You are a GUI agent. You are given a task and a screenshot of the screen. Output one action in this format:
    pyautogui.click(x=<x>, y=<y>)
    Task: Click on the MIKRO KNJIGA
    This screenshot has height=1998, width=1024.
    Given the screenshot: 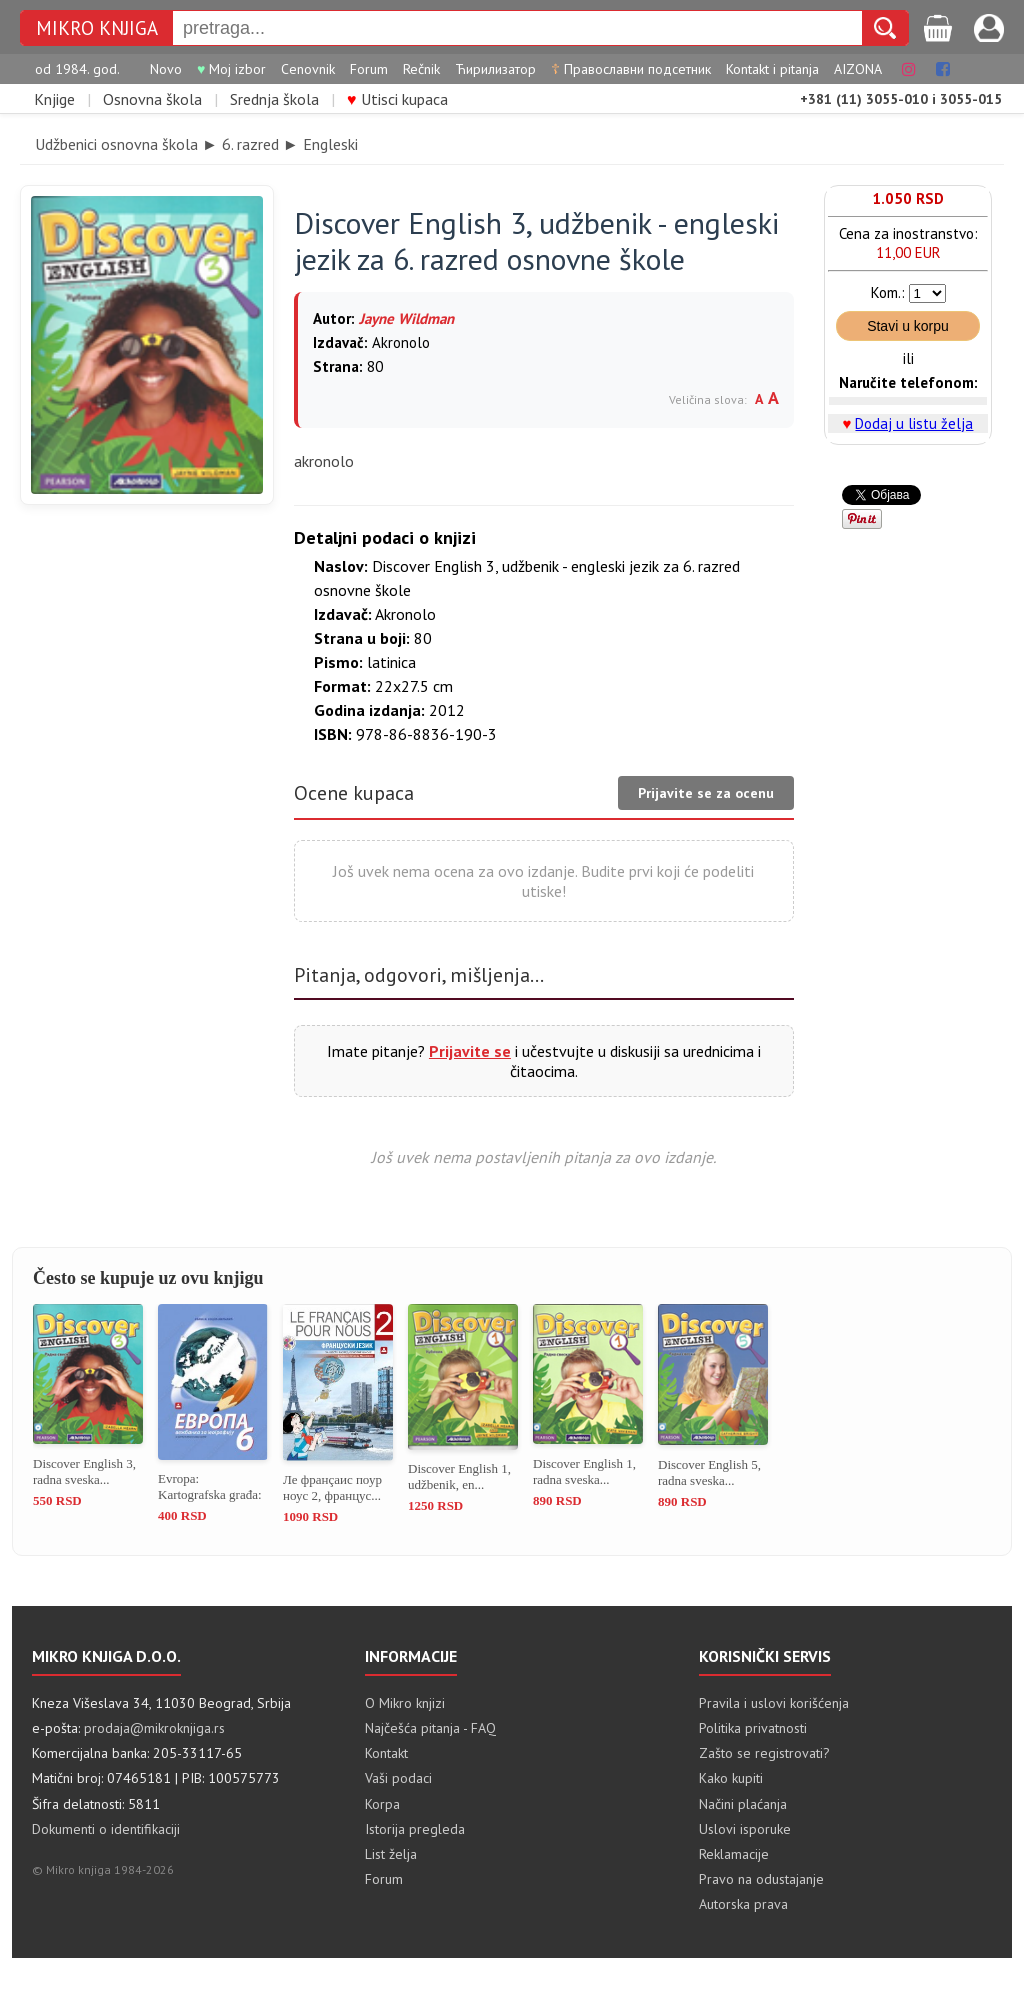 What is the action you would take?
    pyautogui.click(x=97, y=28)
    